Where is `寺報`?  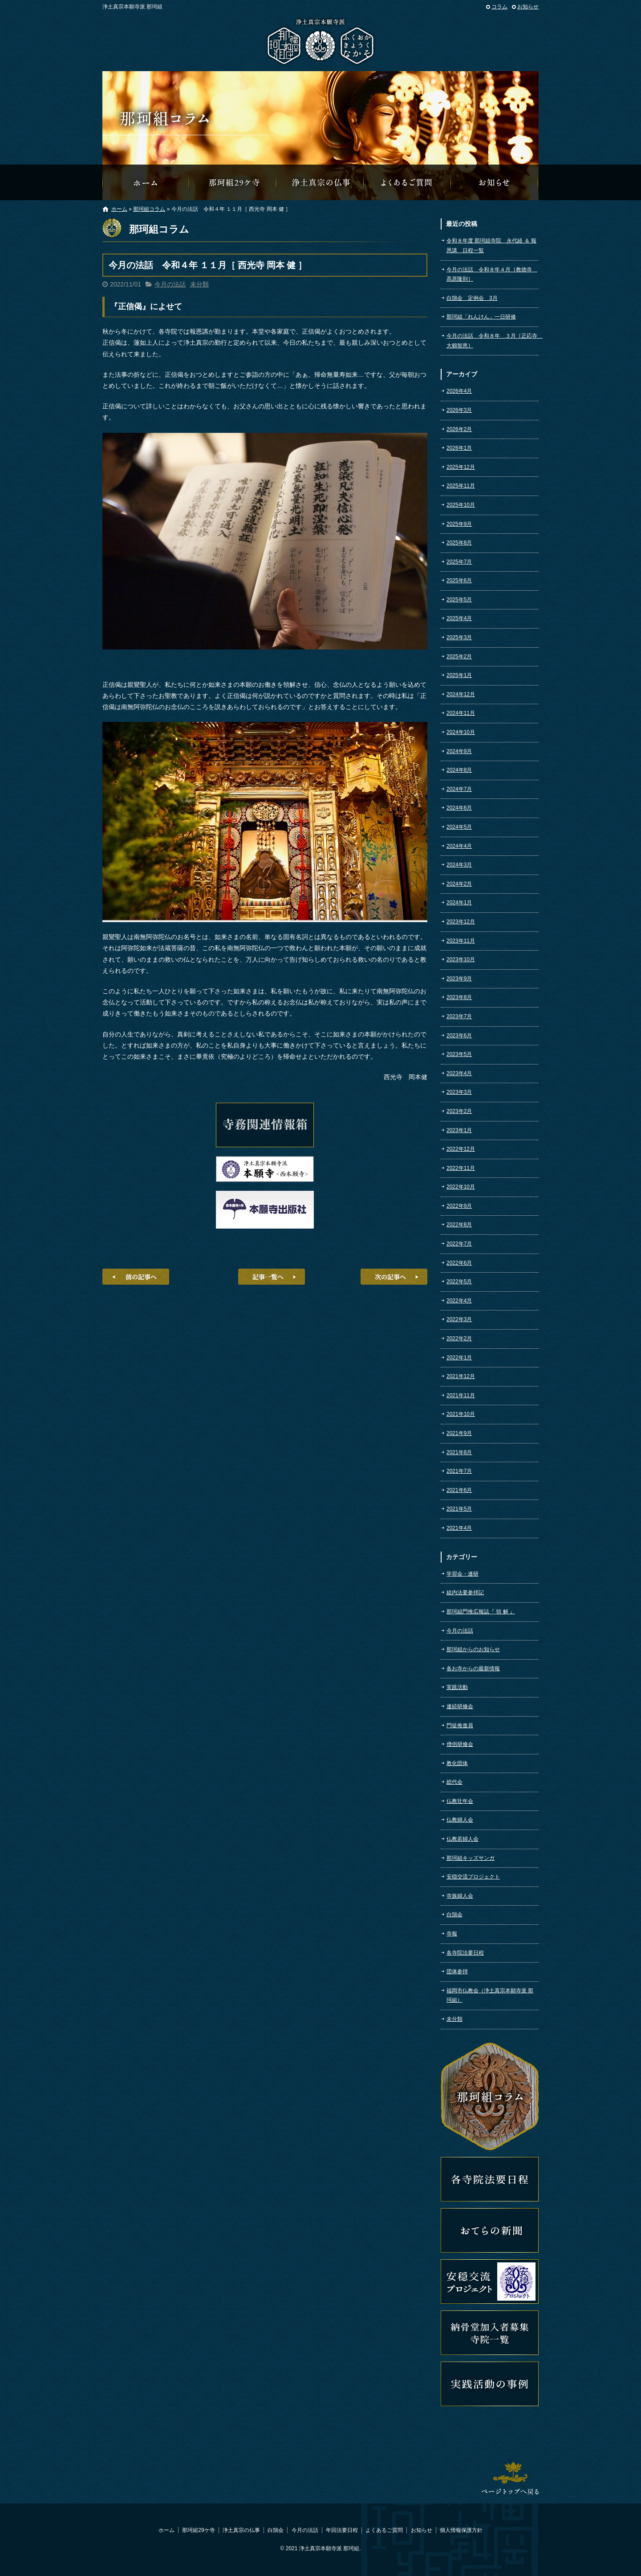
寺報 is located at coordinates (451, 1934).